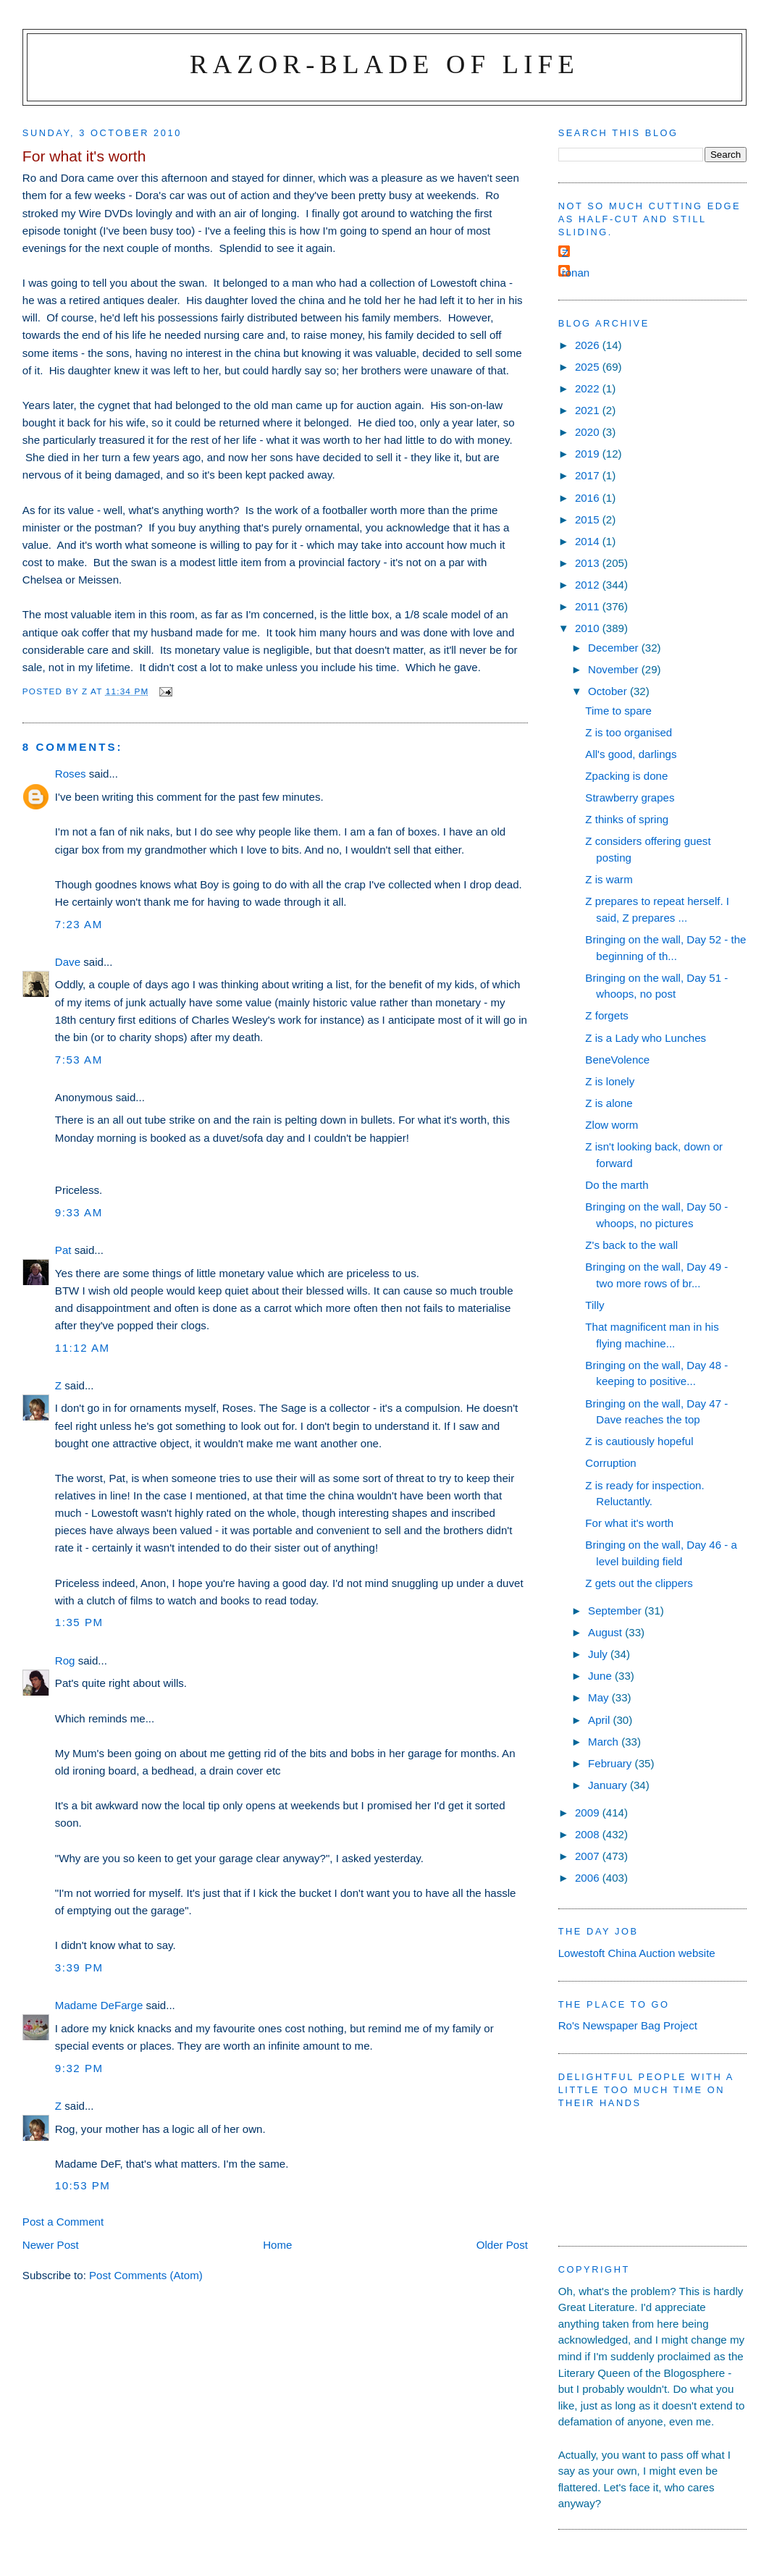 Image resolution: width=769 pixels, height=2576 pixels. What do you see at coordinates (83, 2185) in the screenshot?
I see `10:53 pm` at bounding box center [83, 2185].